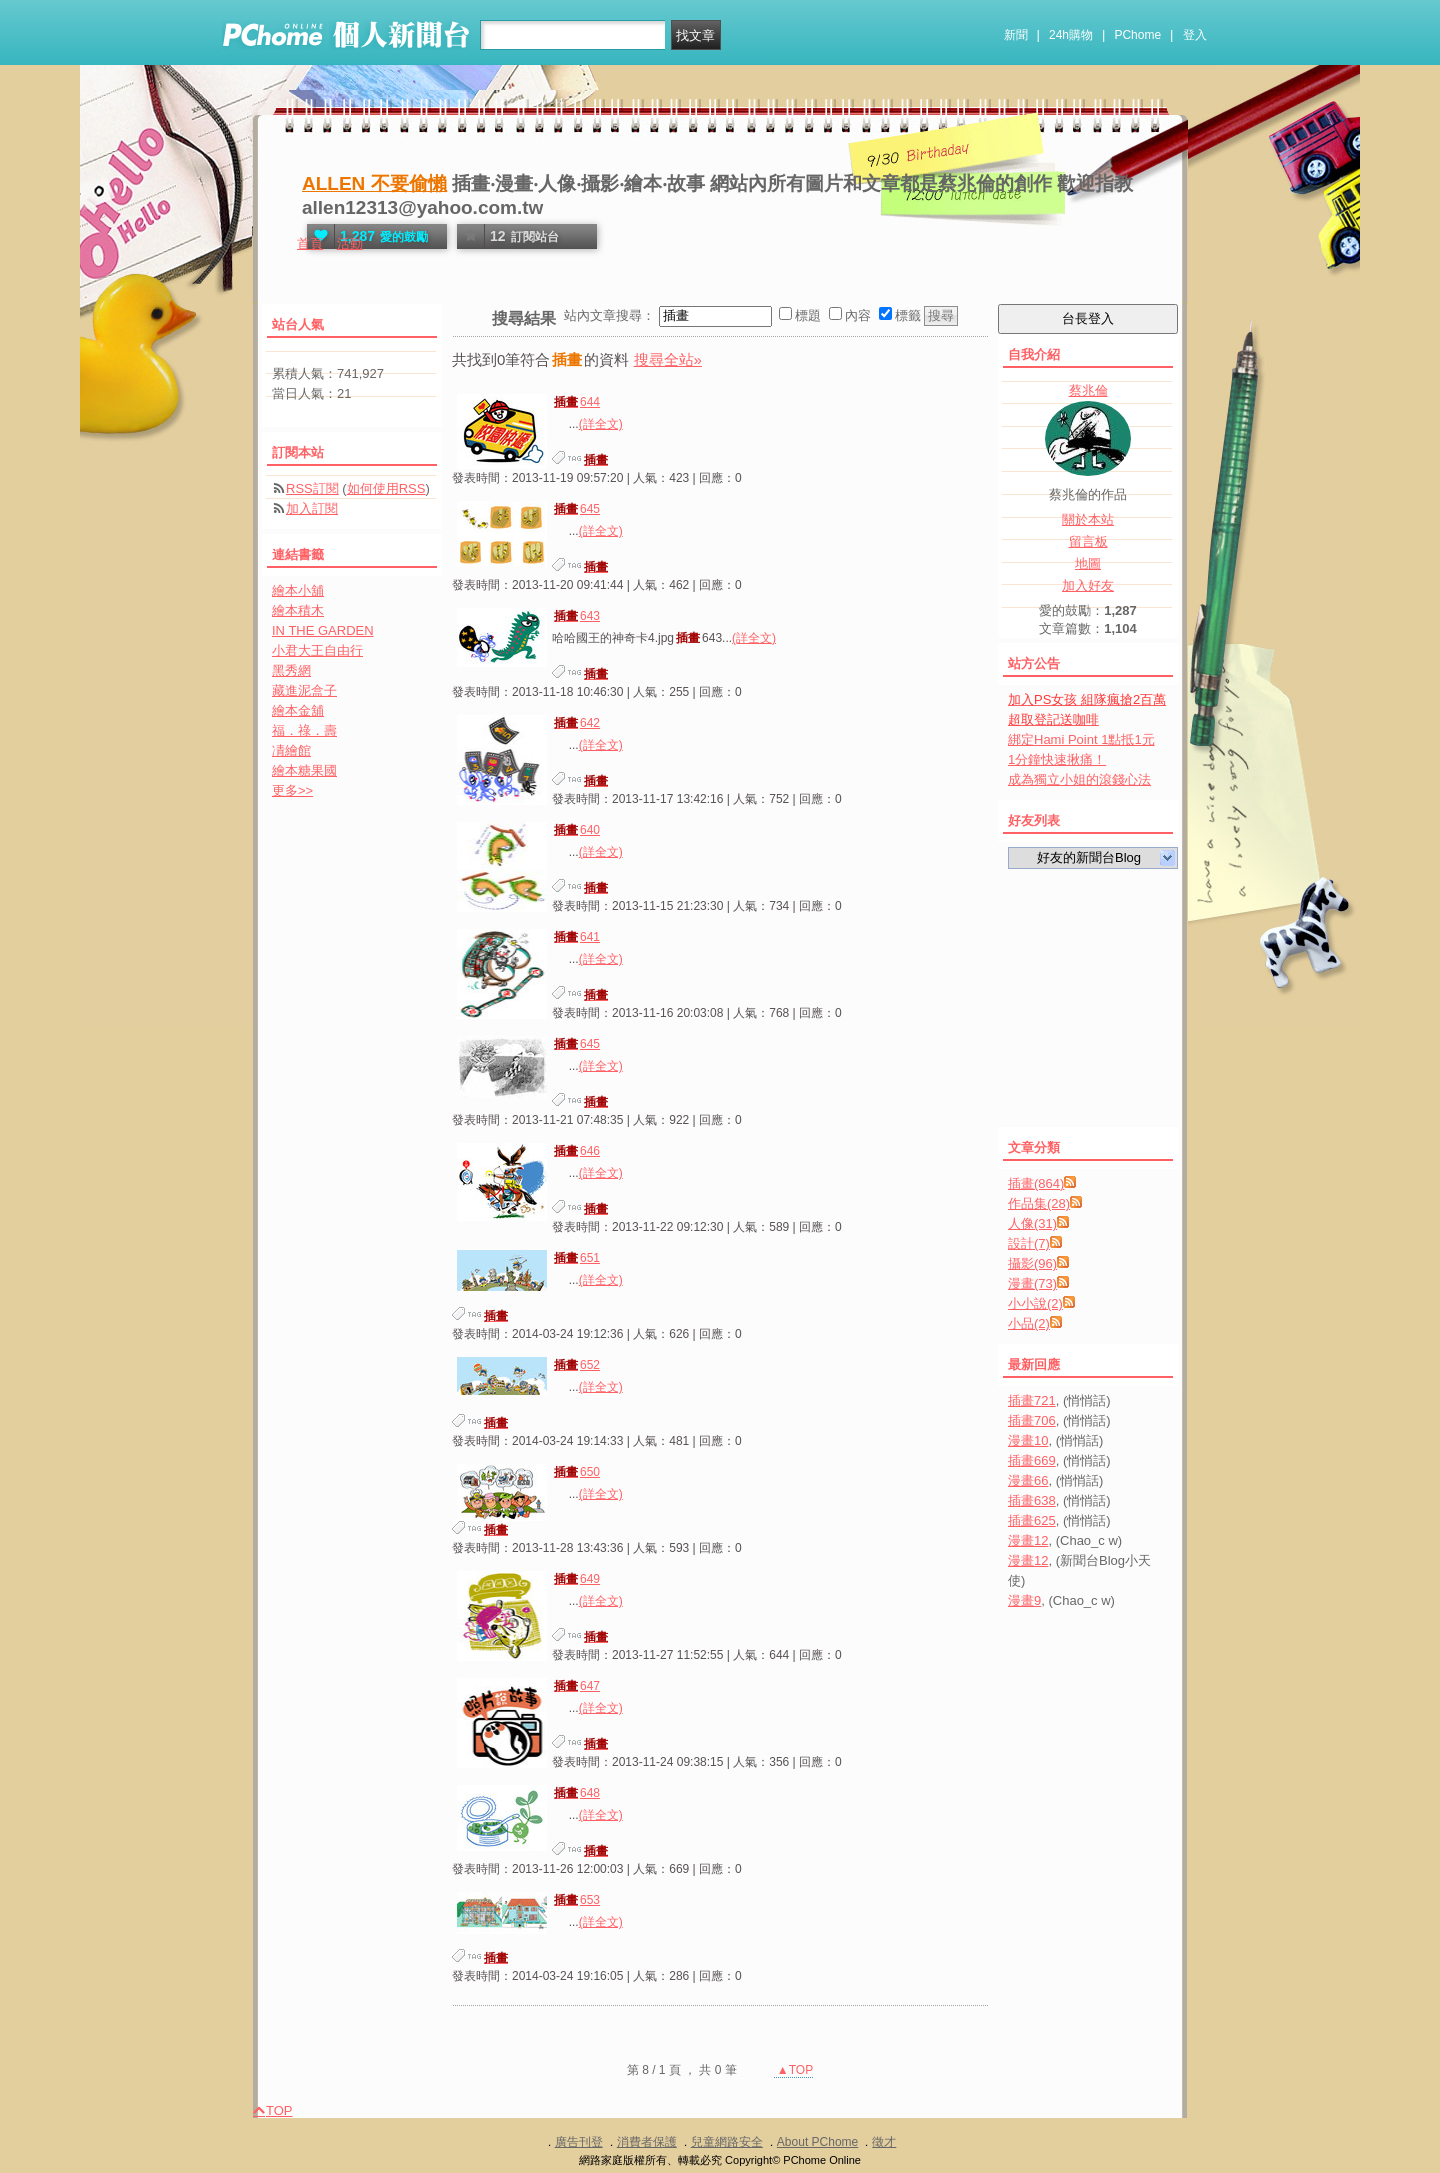 The image size is (1440, 2173). I want to click on 644, so click(576, 402).